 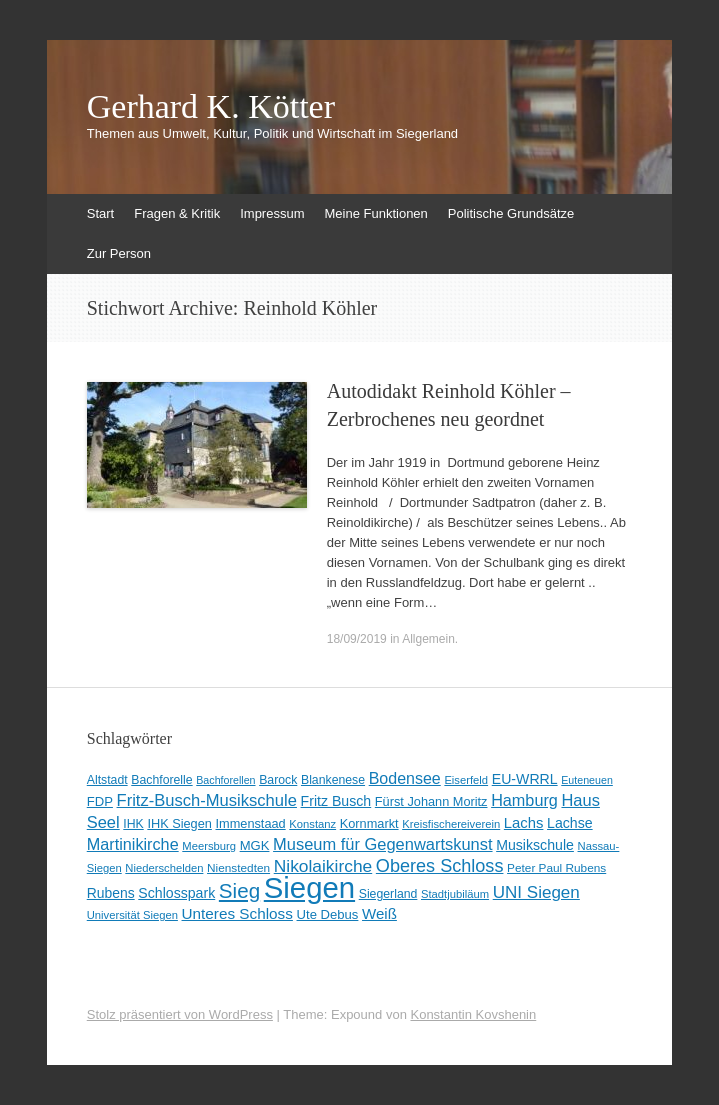 What do you see at coordinates (570, 823) in the screenshot?
I see `Lachse [Lachse (15 Einträge)]` at bounding box center [570, 823].